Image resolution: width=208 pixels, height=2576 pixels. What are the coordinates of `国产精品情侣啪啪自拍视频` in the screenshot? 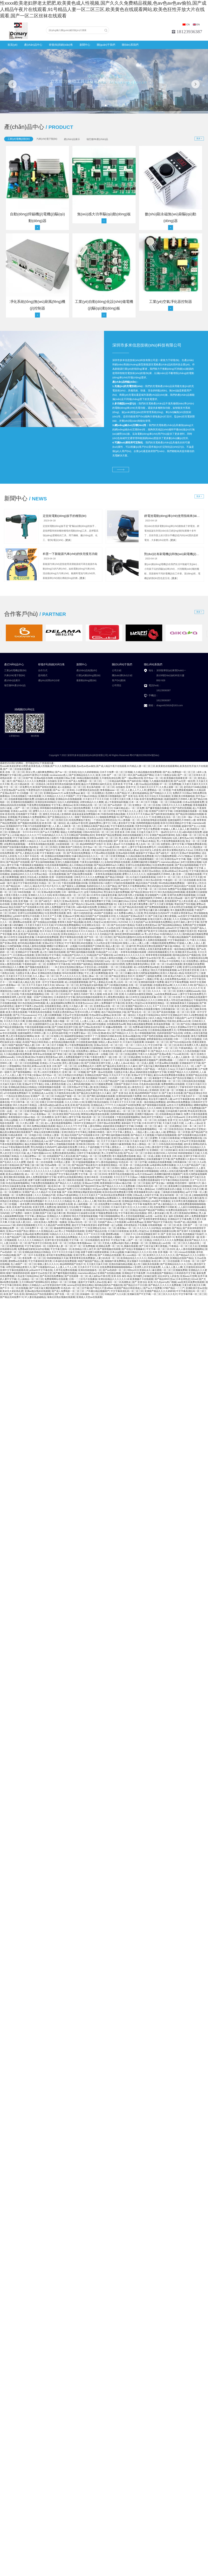 It's located at (190, 814).